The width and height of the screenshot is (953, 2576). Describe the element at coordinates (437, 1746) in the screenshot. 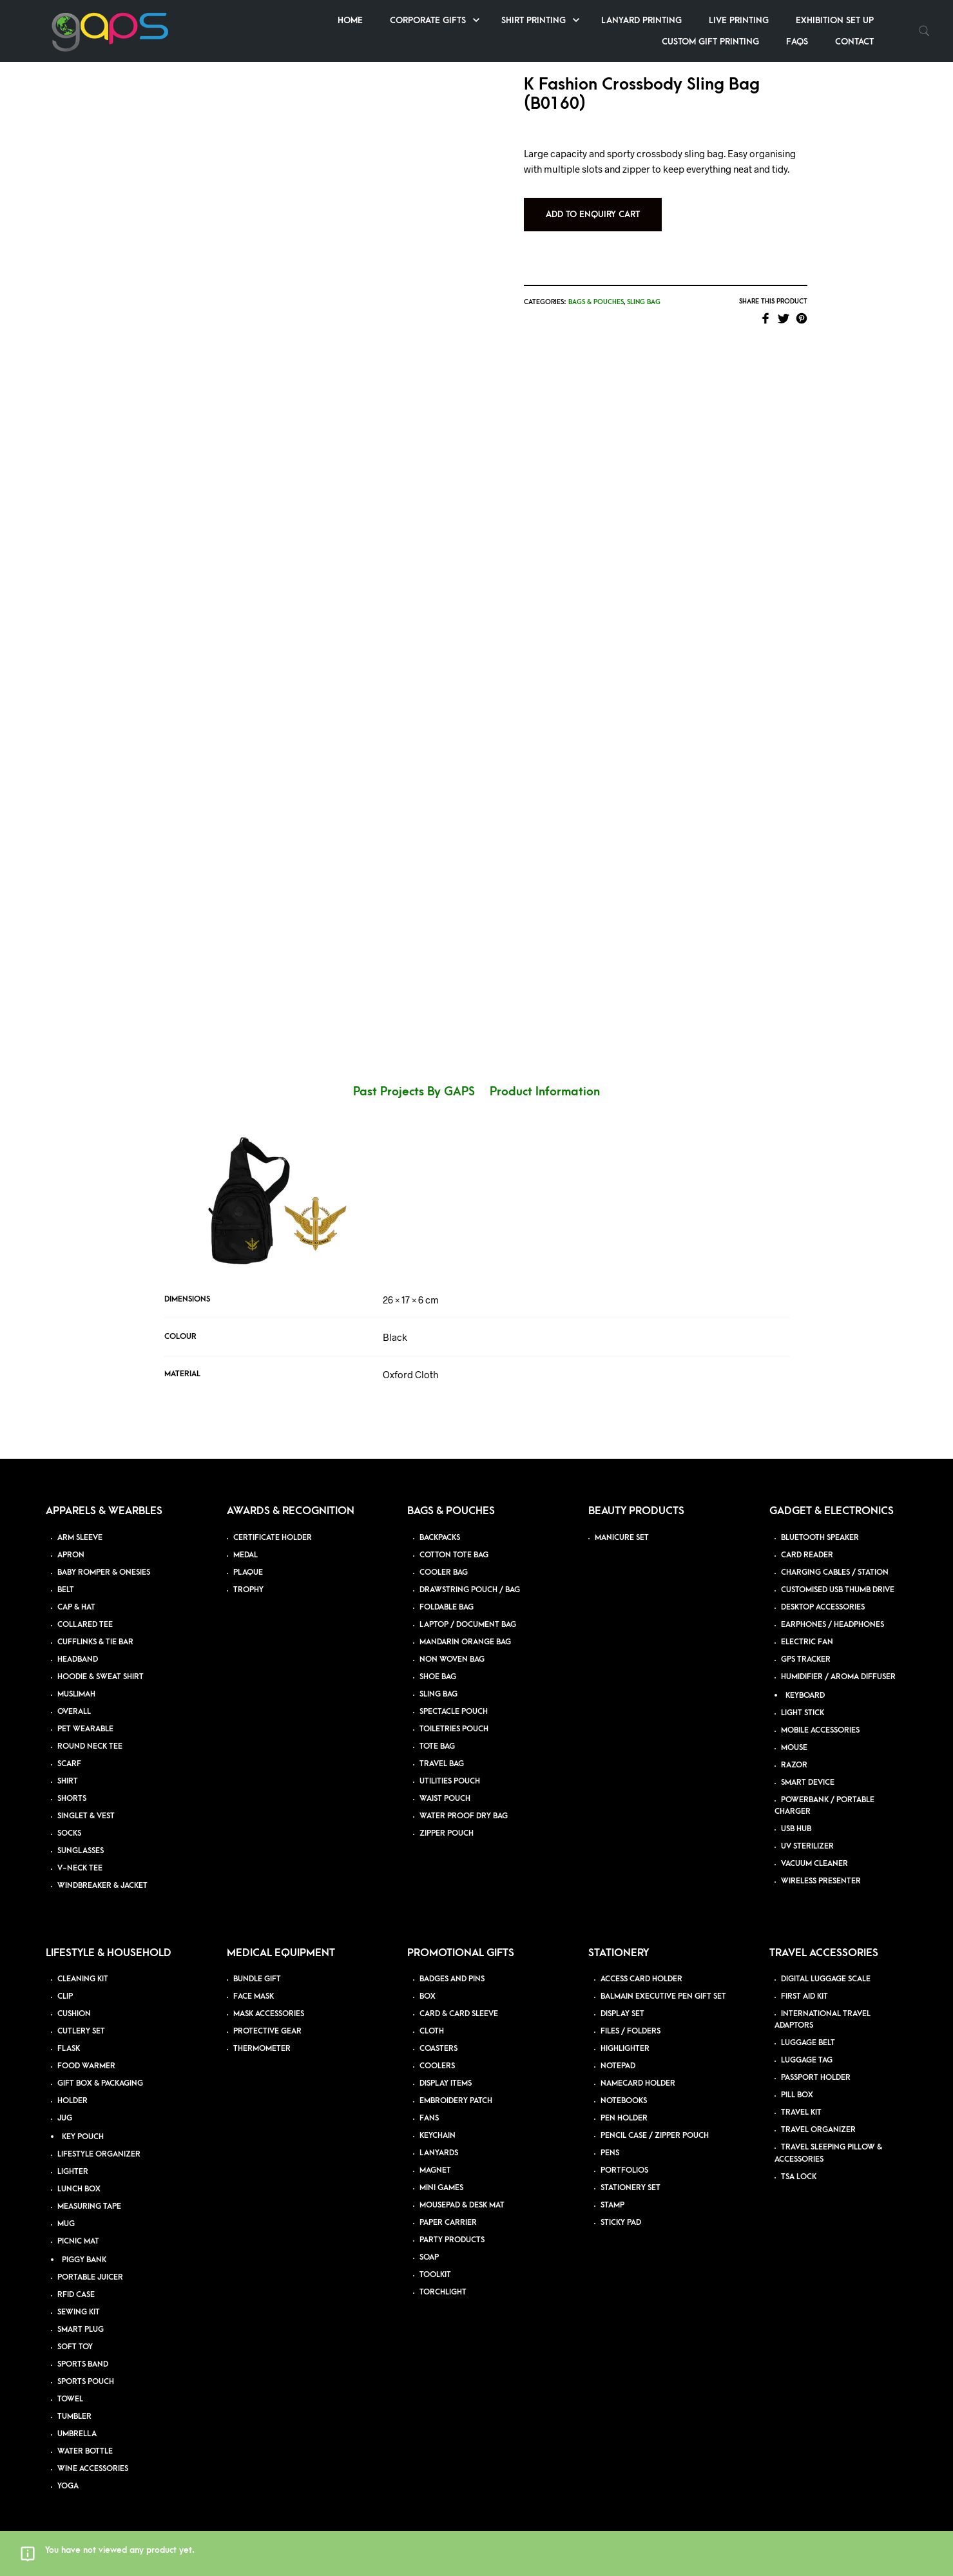

I see `TOTE BAG` at that location.